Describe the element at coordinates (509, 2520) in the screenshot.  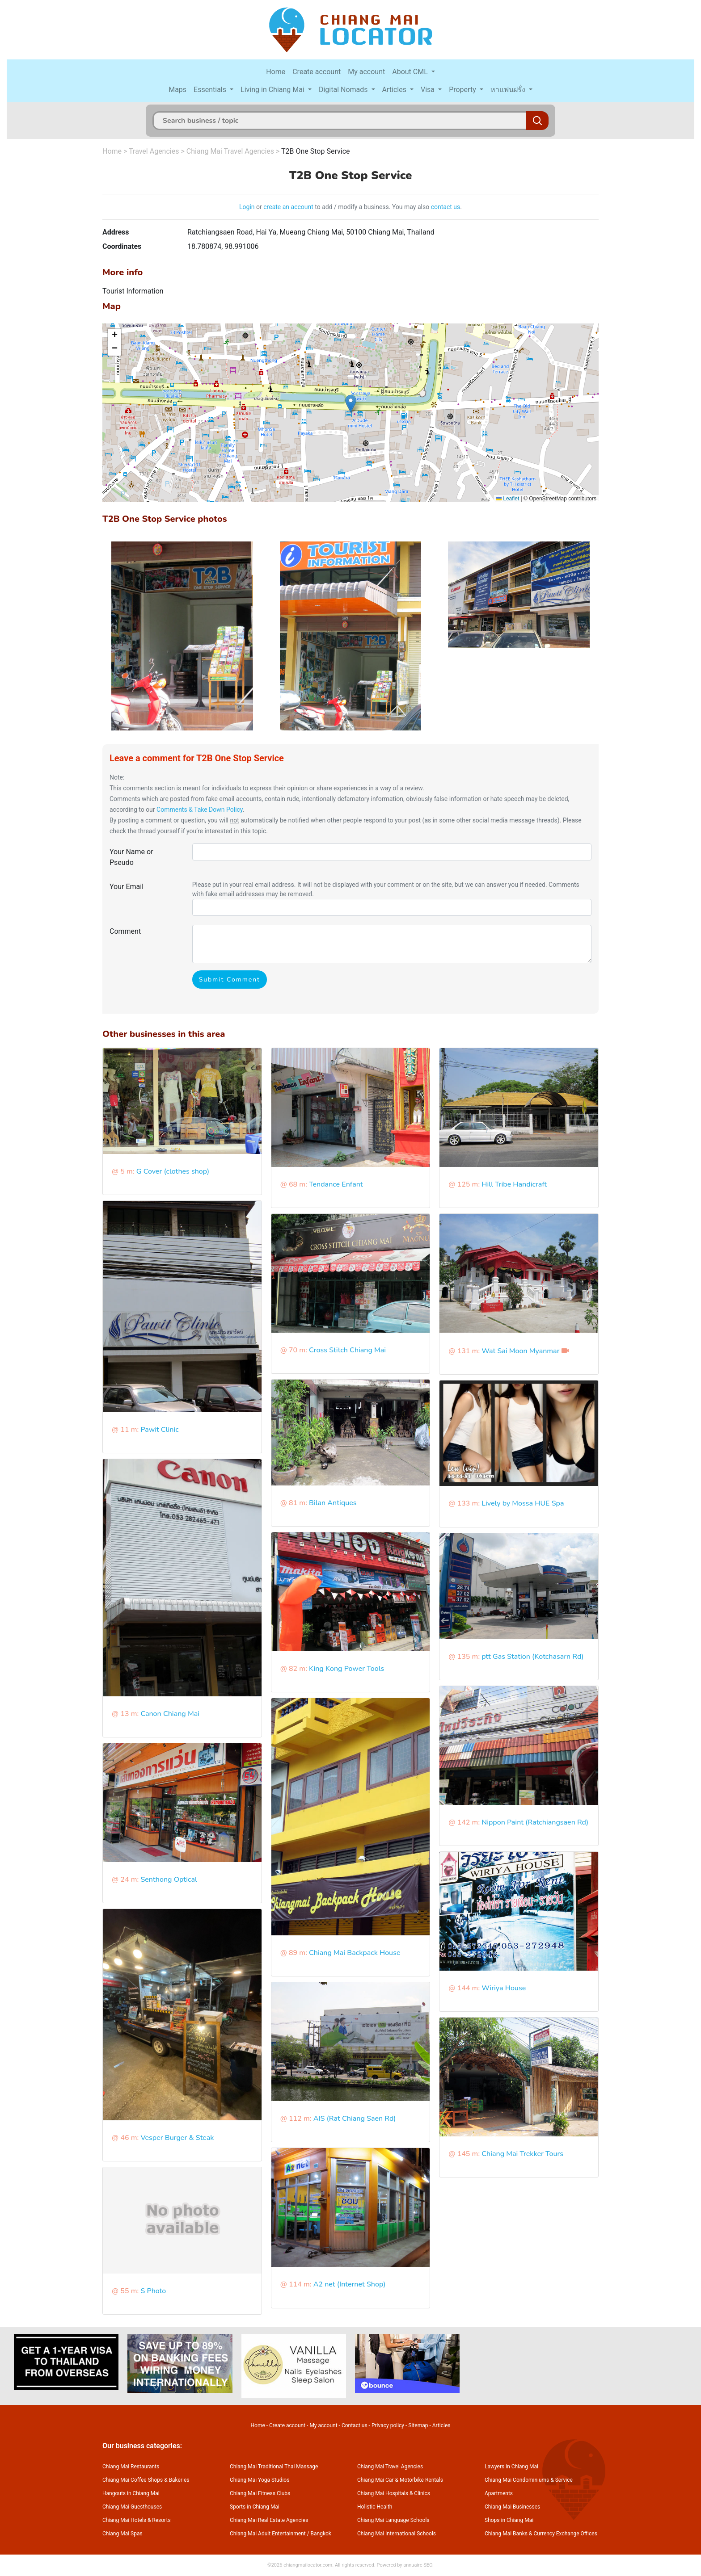
I see `Shops in Chiang Mai` at that location.